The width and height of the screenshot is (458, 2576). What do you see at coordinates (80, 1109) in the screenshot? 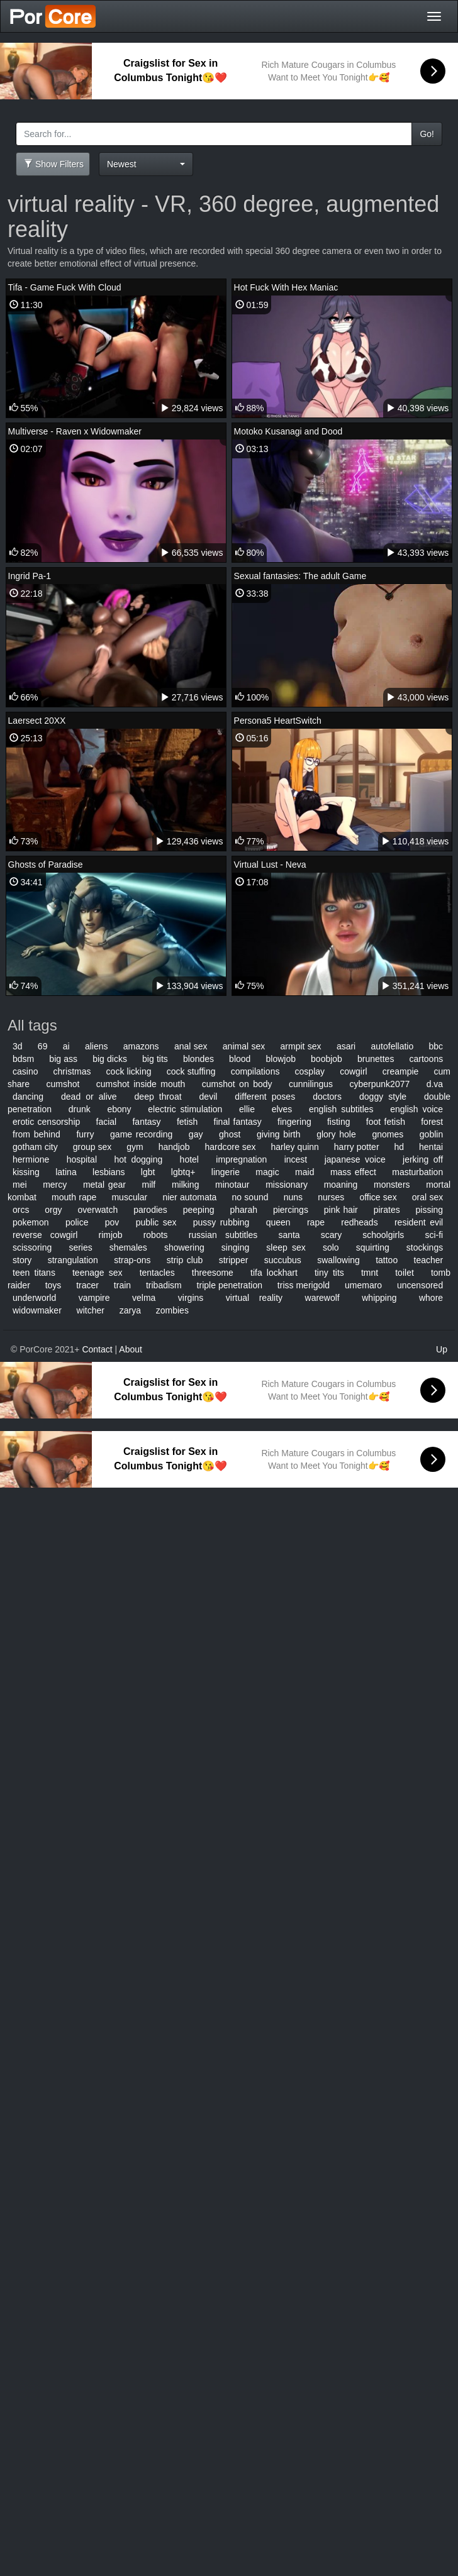
I see `drunk` at bounding box center [80, 1109].